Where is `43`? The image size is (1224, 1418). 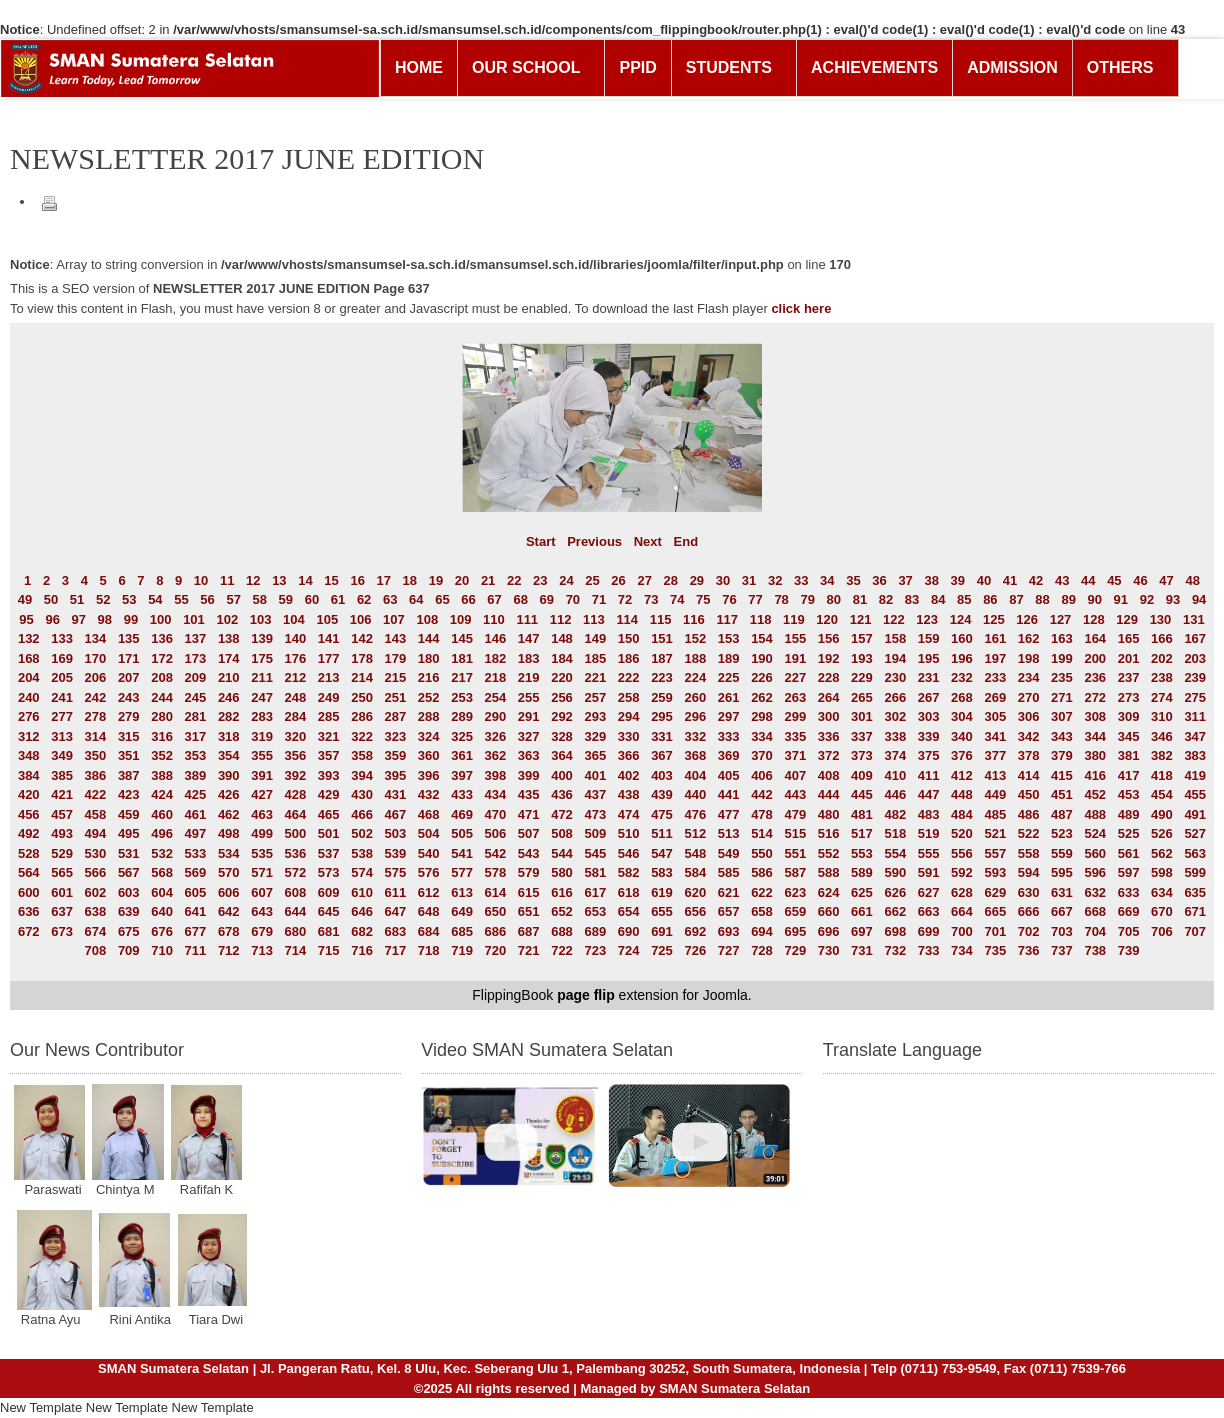 43 is located at coordinates (1062, 580).